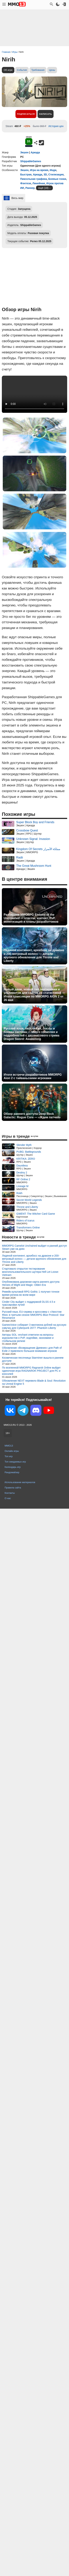 This screenshot has width=69, height=2576. I want to click on Правила сайта, so click(13, 1487).